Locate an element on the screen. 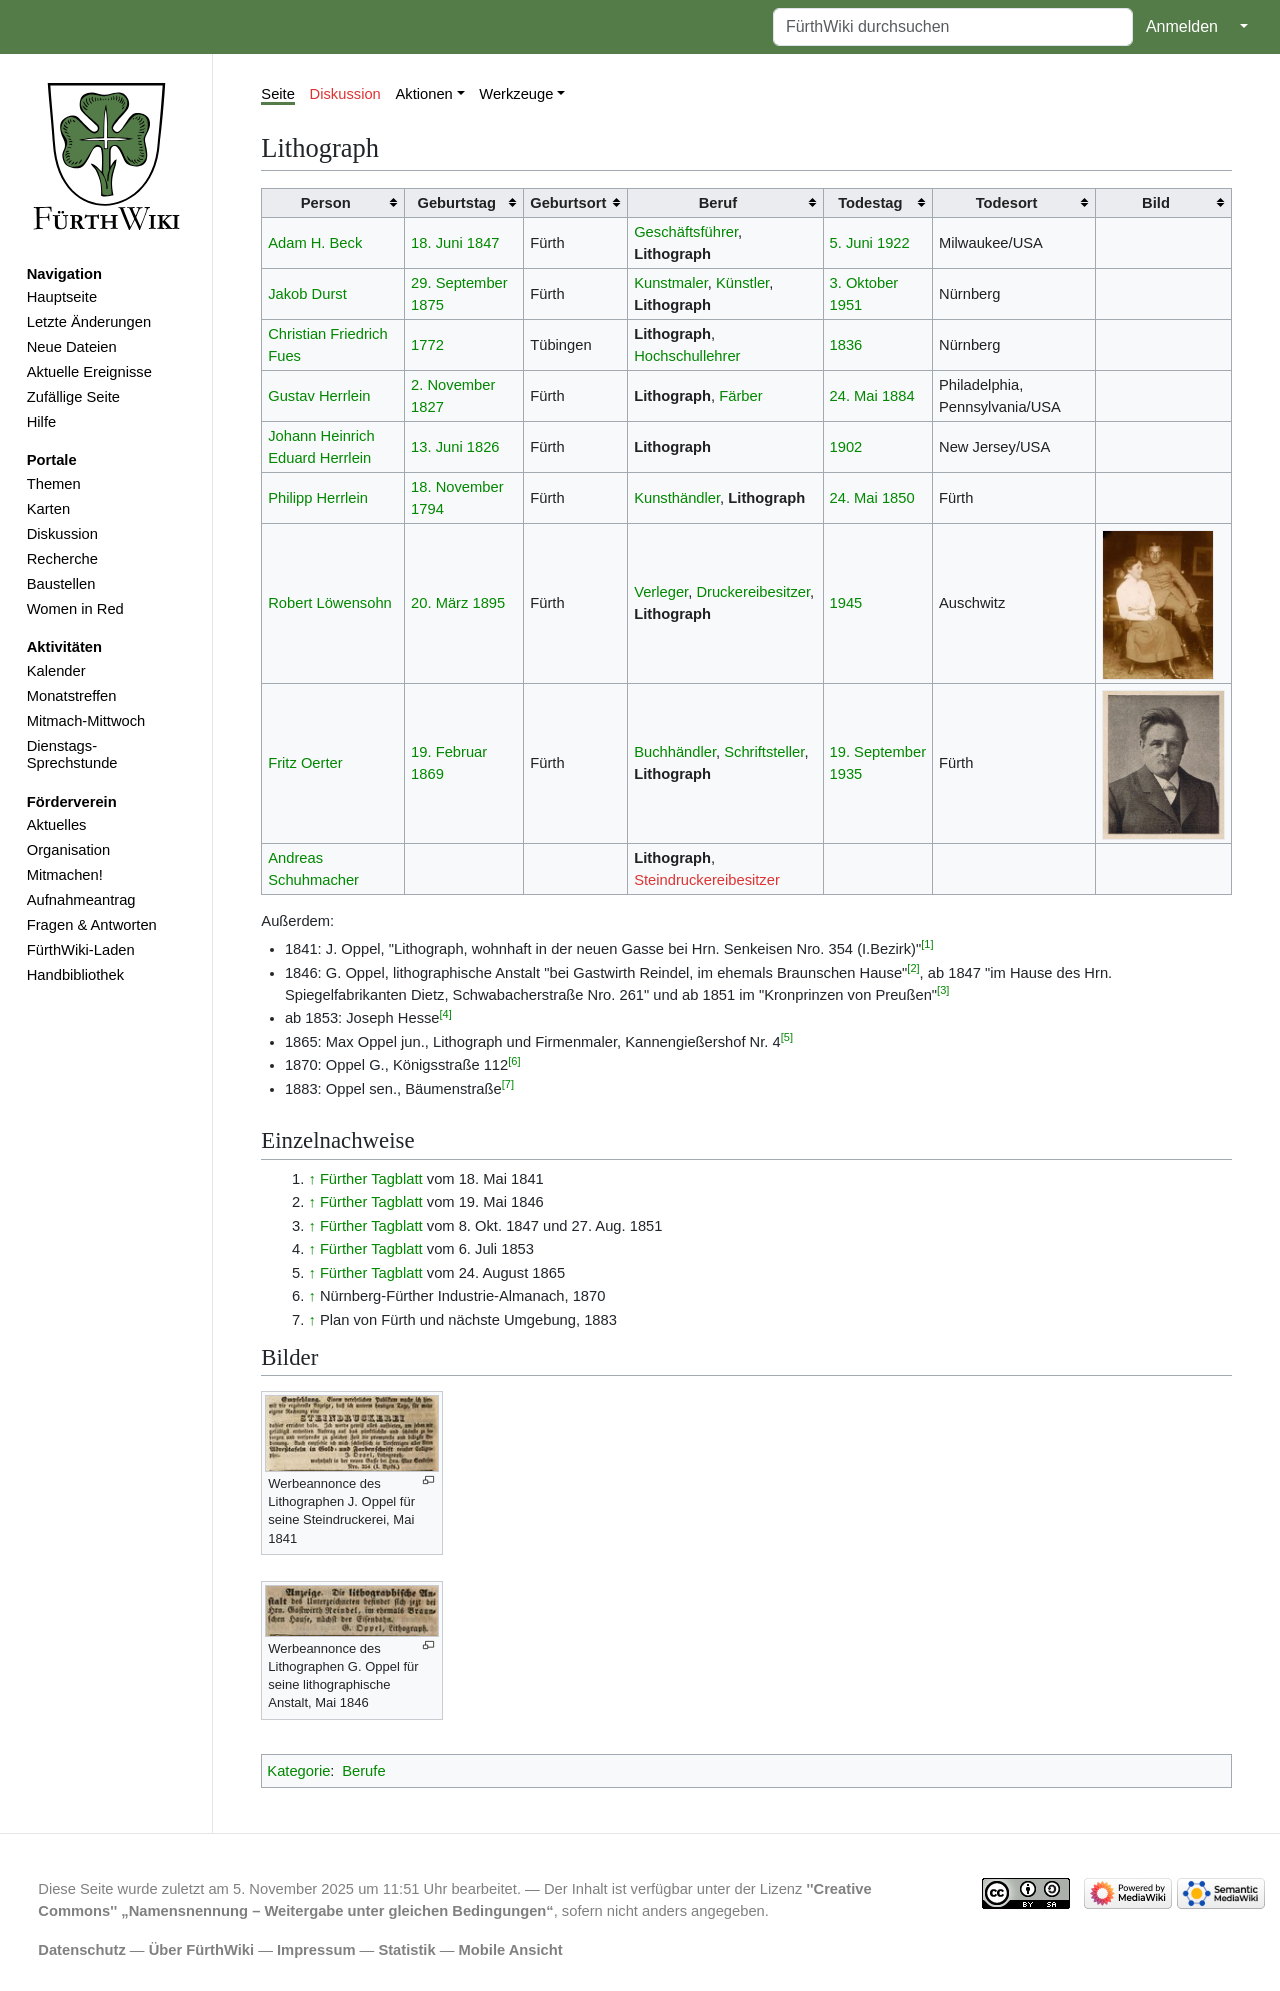 This screenshot has height=1991, width=1280. FürthWiki-Laden is located at coordinates (81, 950).